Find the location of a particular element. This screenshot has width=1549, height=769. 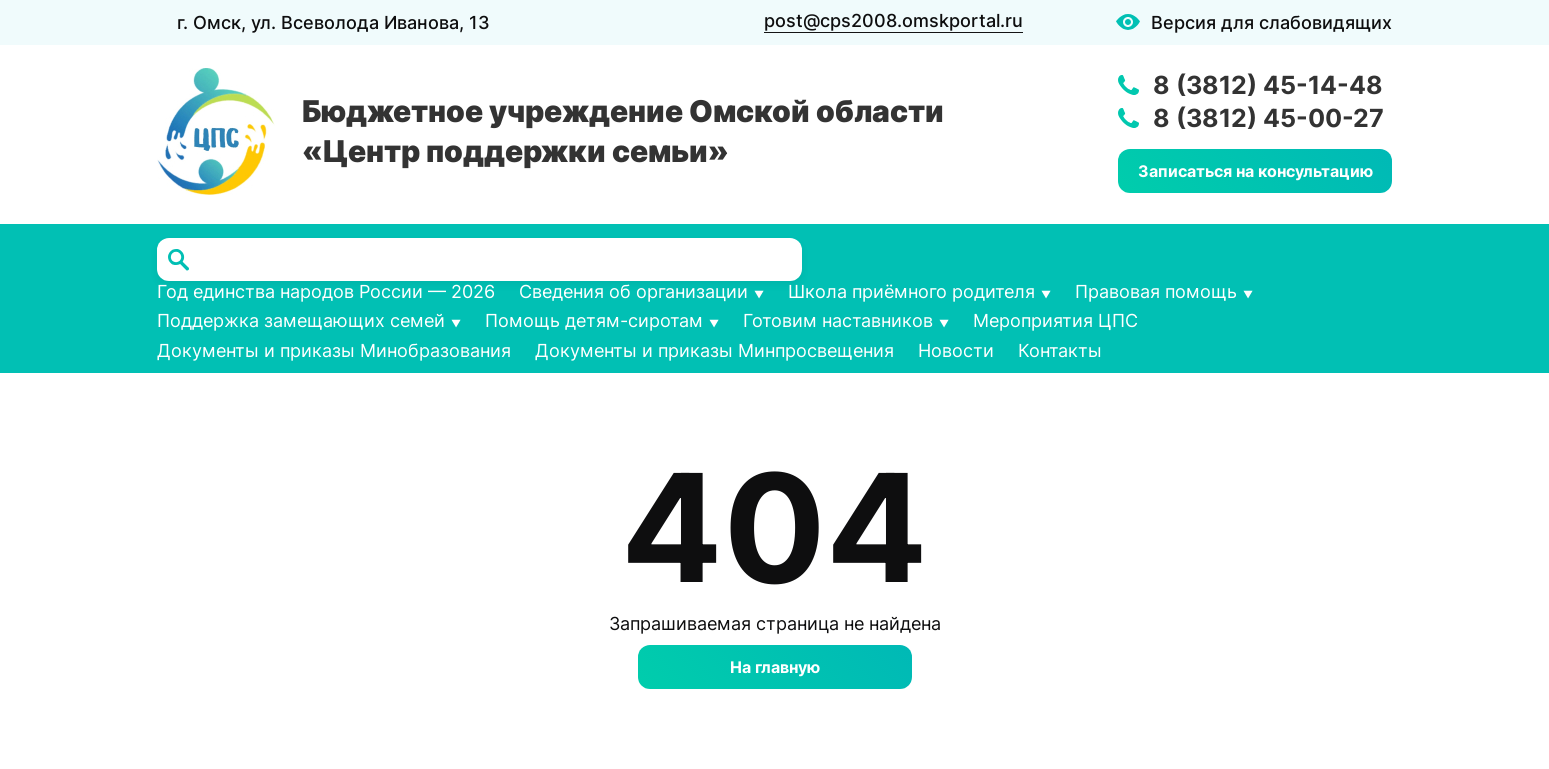

Версия для слабовидящих is located at coordinates (1271, 22).